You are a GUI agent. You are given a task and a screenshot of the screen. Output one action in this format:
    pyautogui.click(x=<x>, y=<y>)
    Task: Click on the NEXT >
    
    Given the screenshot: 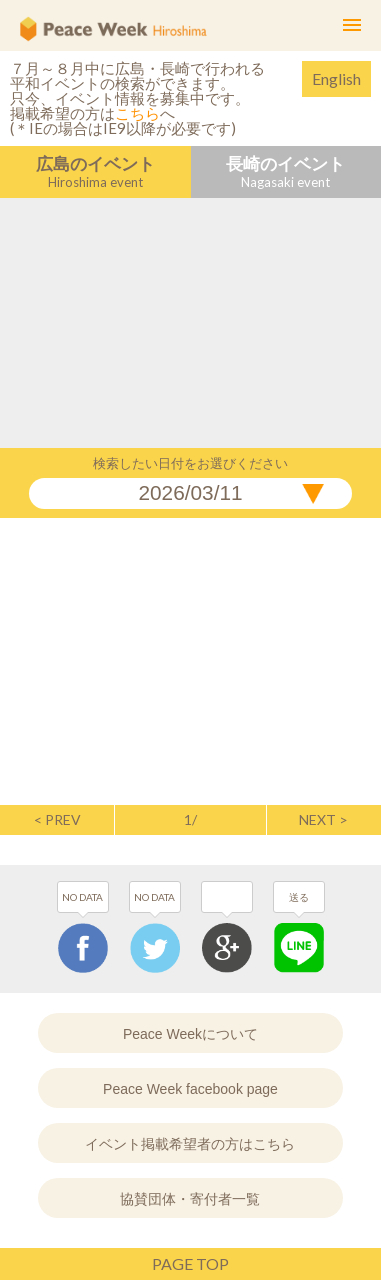 What is the action you would take?
    pyautogui.click(x=323, y=820)
    